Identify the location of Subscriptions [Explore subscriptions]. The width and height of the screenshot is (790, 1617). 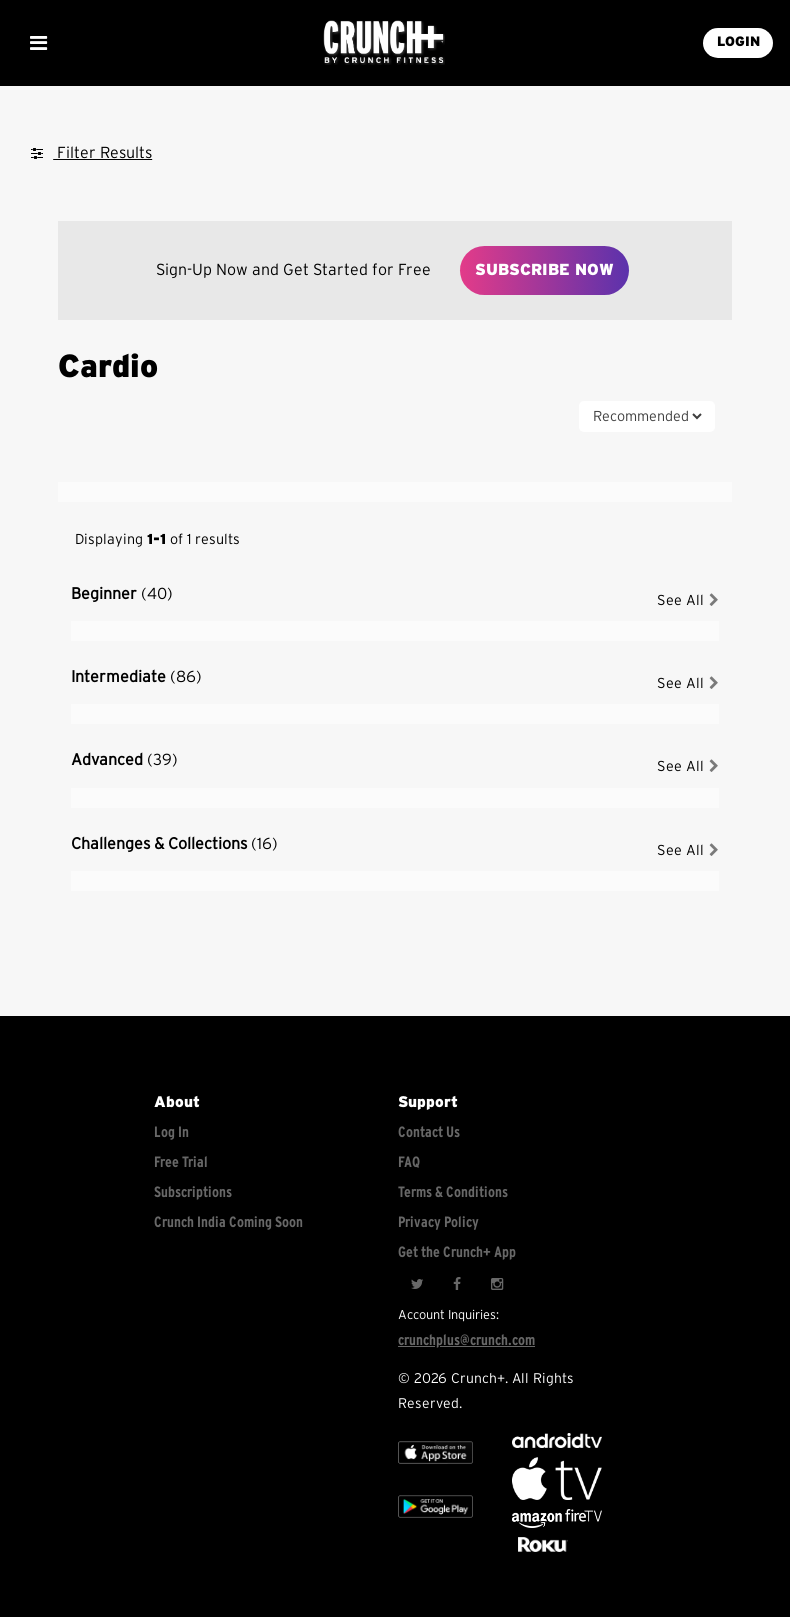
(193, 1192).